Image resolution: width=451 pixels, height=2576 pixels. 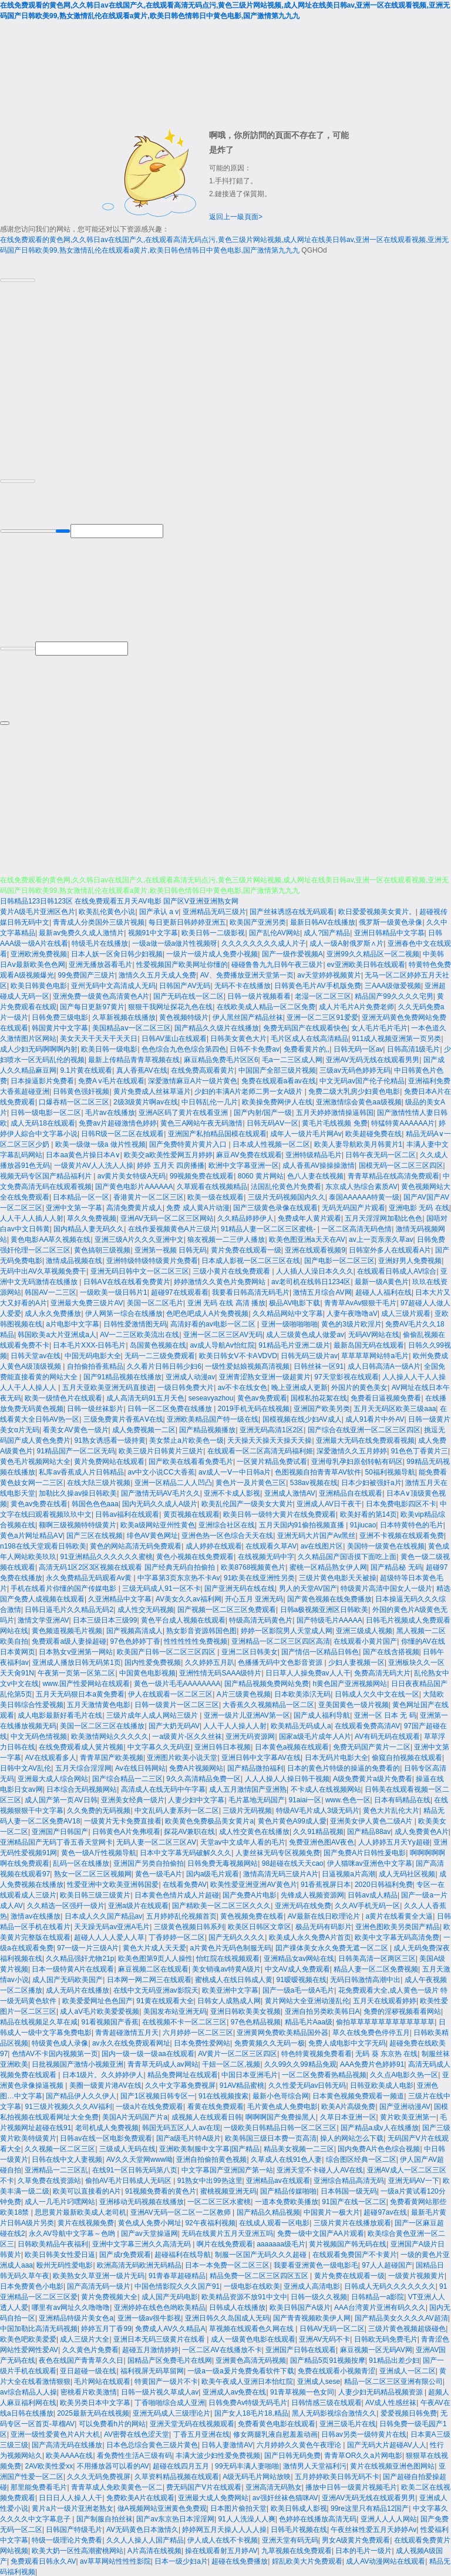 I want to click on 亚洲成人播放日韩无码笫1页, so click(x=76, y=1661).